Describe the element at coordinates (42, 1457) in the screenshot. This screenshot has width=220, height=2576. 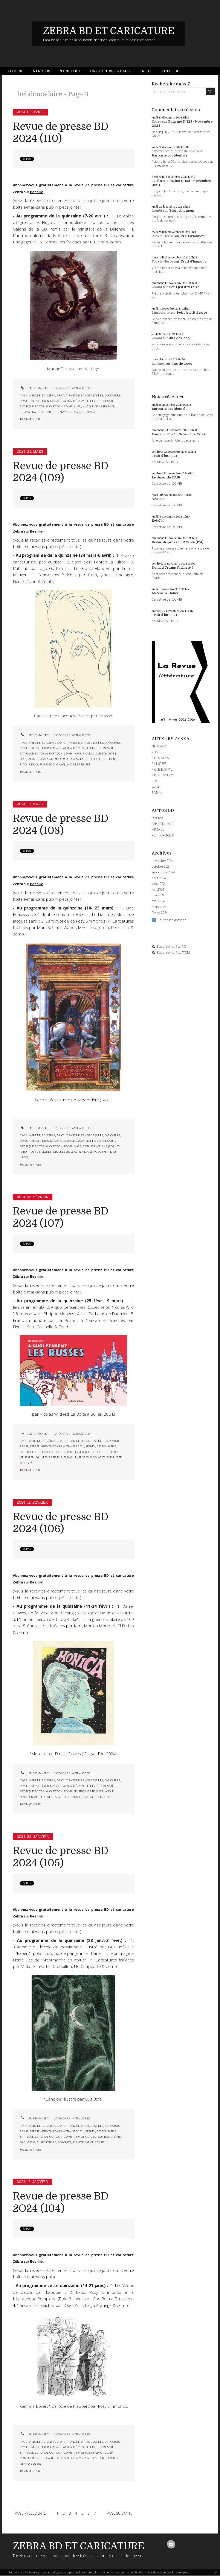
I see `daumier` at that location.